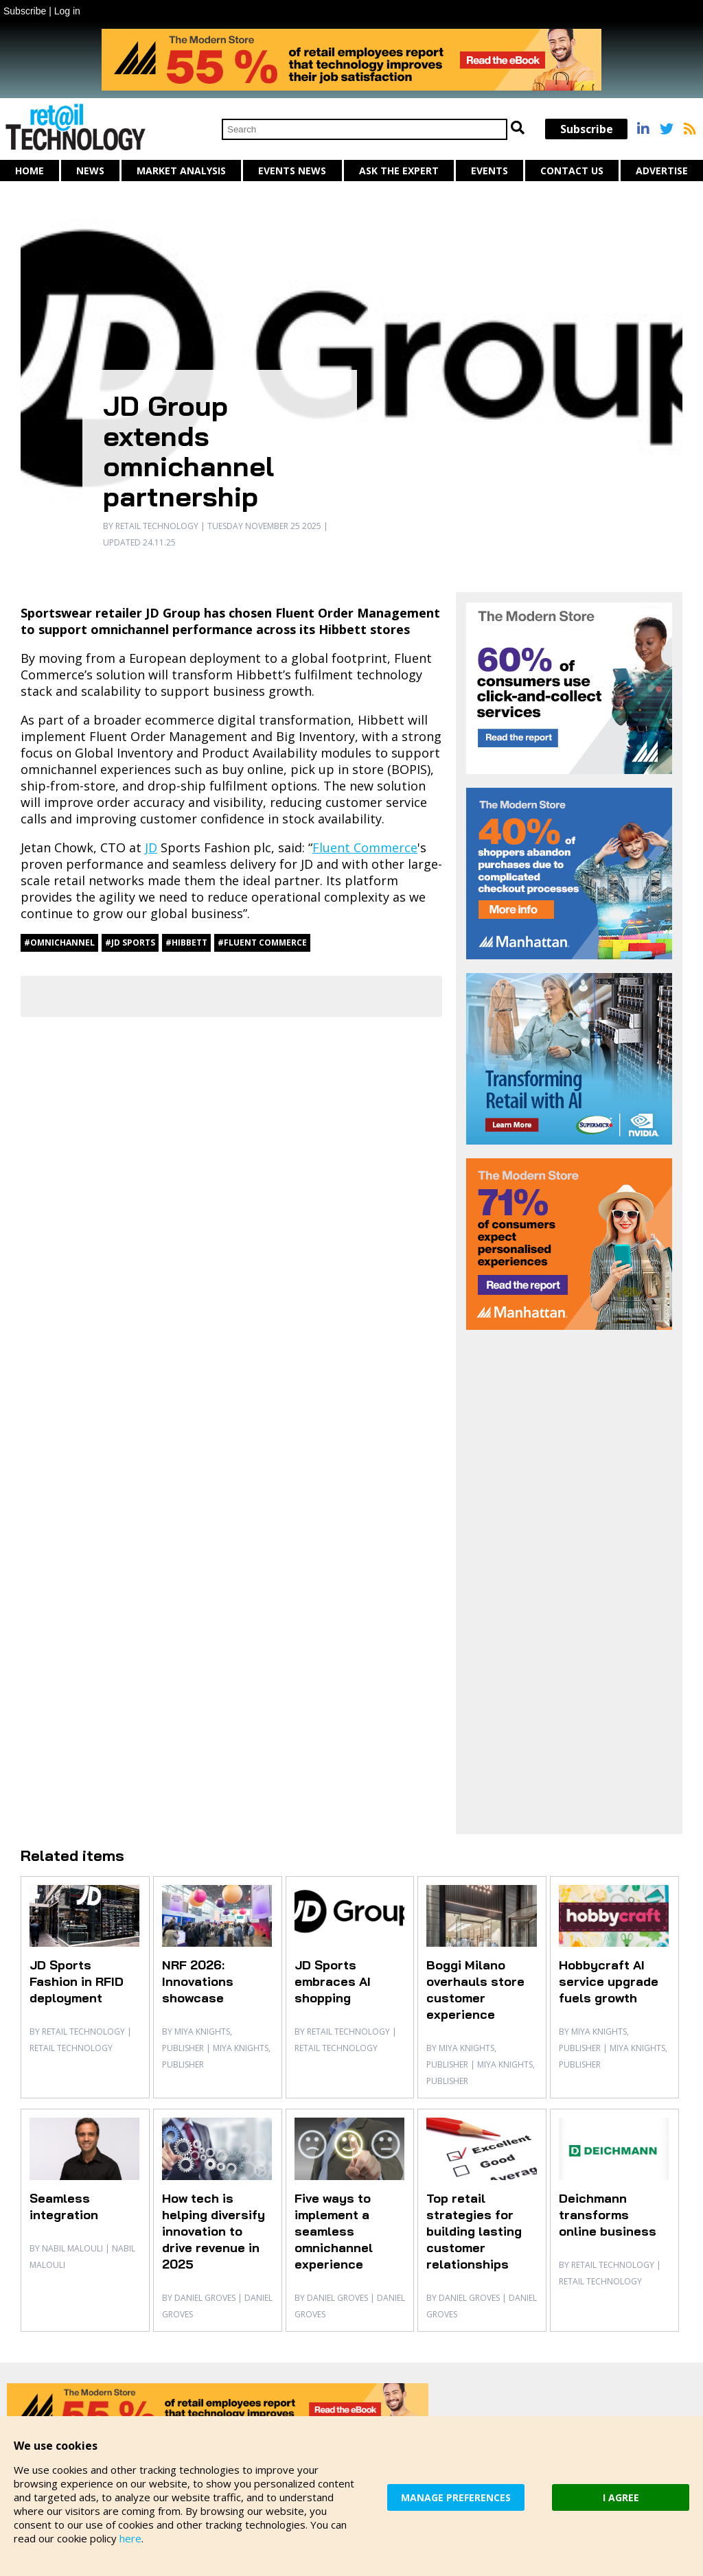  Describe the element at coordinates (474, 2231) in the screenshot. I see `Top retail strategies for building lasting customer relationships` at that location.